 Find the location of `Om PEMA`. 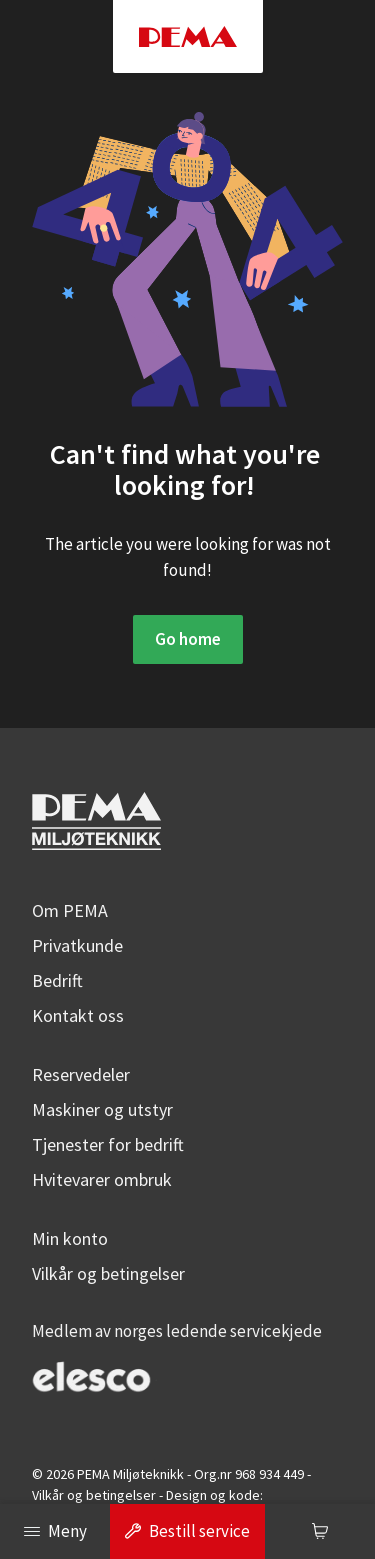

Om PEMA is located at coordinates (70, 910).